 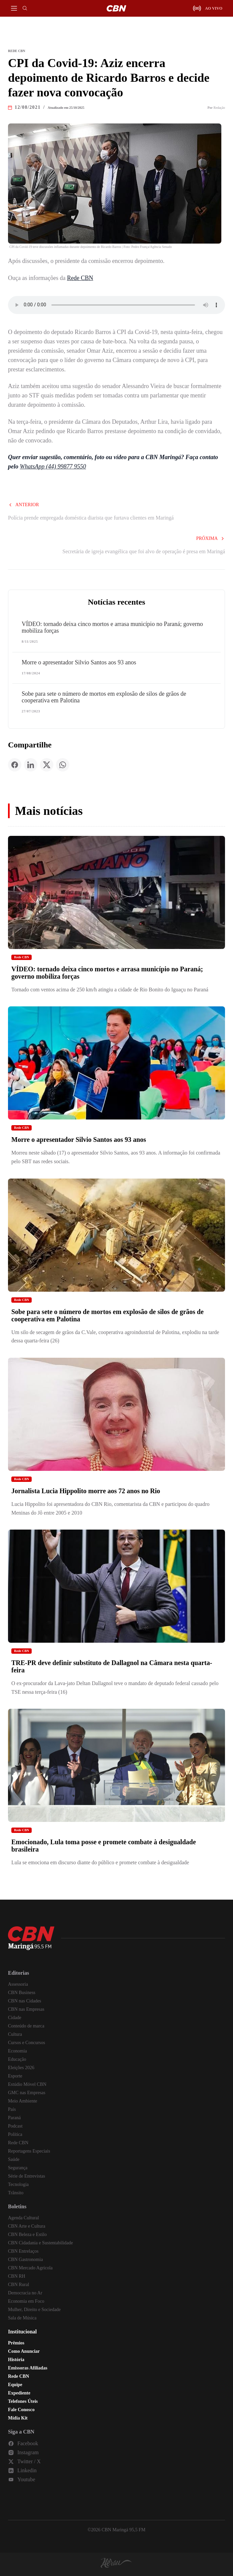 What do you see at coordinates (53, 466) in the screenshot?
I see `WhatsApp (44) 99877 9550` at bounding box center [53, 466].